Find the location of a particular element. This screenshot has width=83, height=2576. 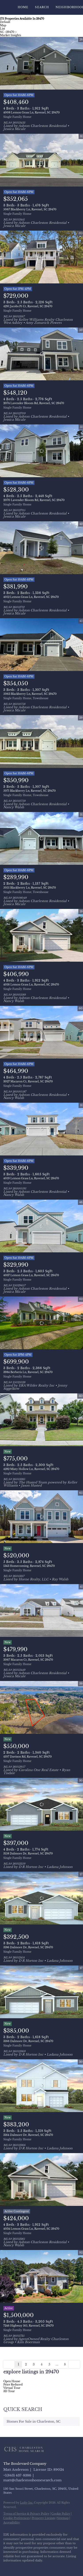

3984 Berberis Ln, Ravenel, SC 29470 is located at coordinates (28, 1372).